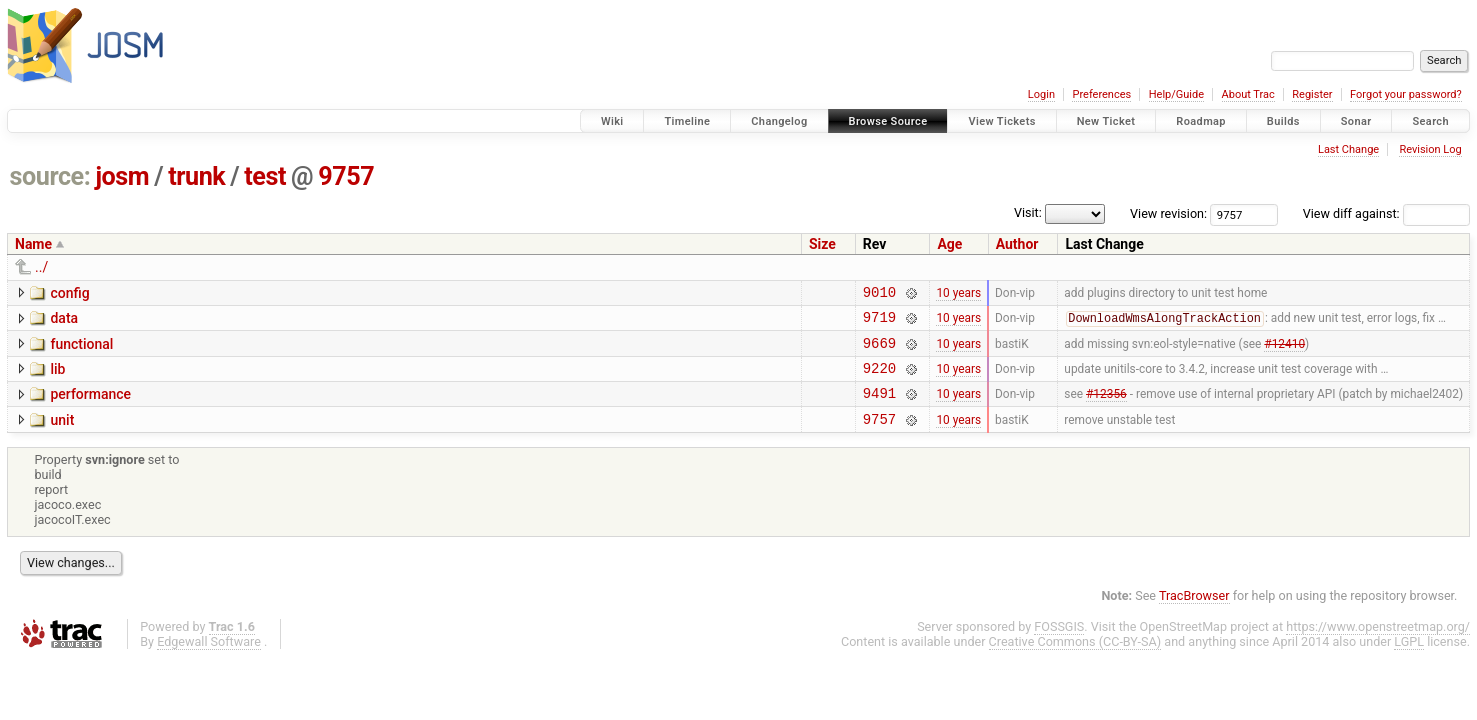 The width and height of the screenshot is (1477, 720). I want to click on performance, so click(90, 406).